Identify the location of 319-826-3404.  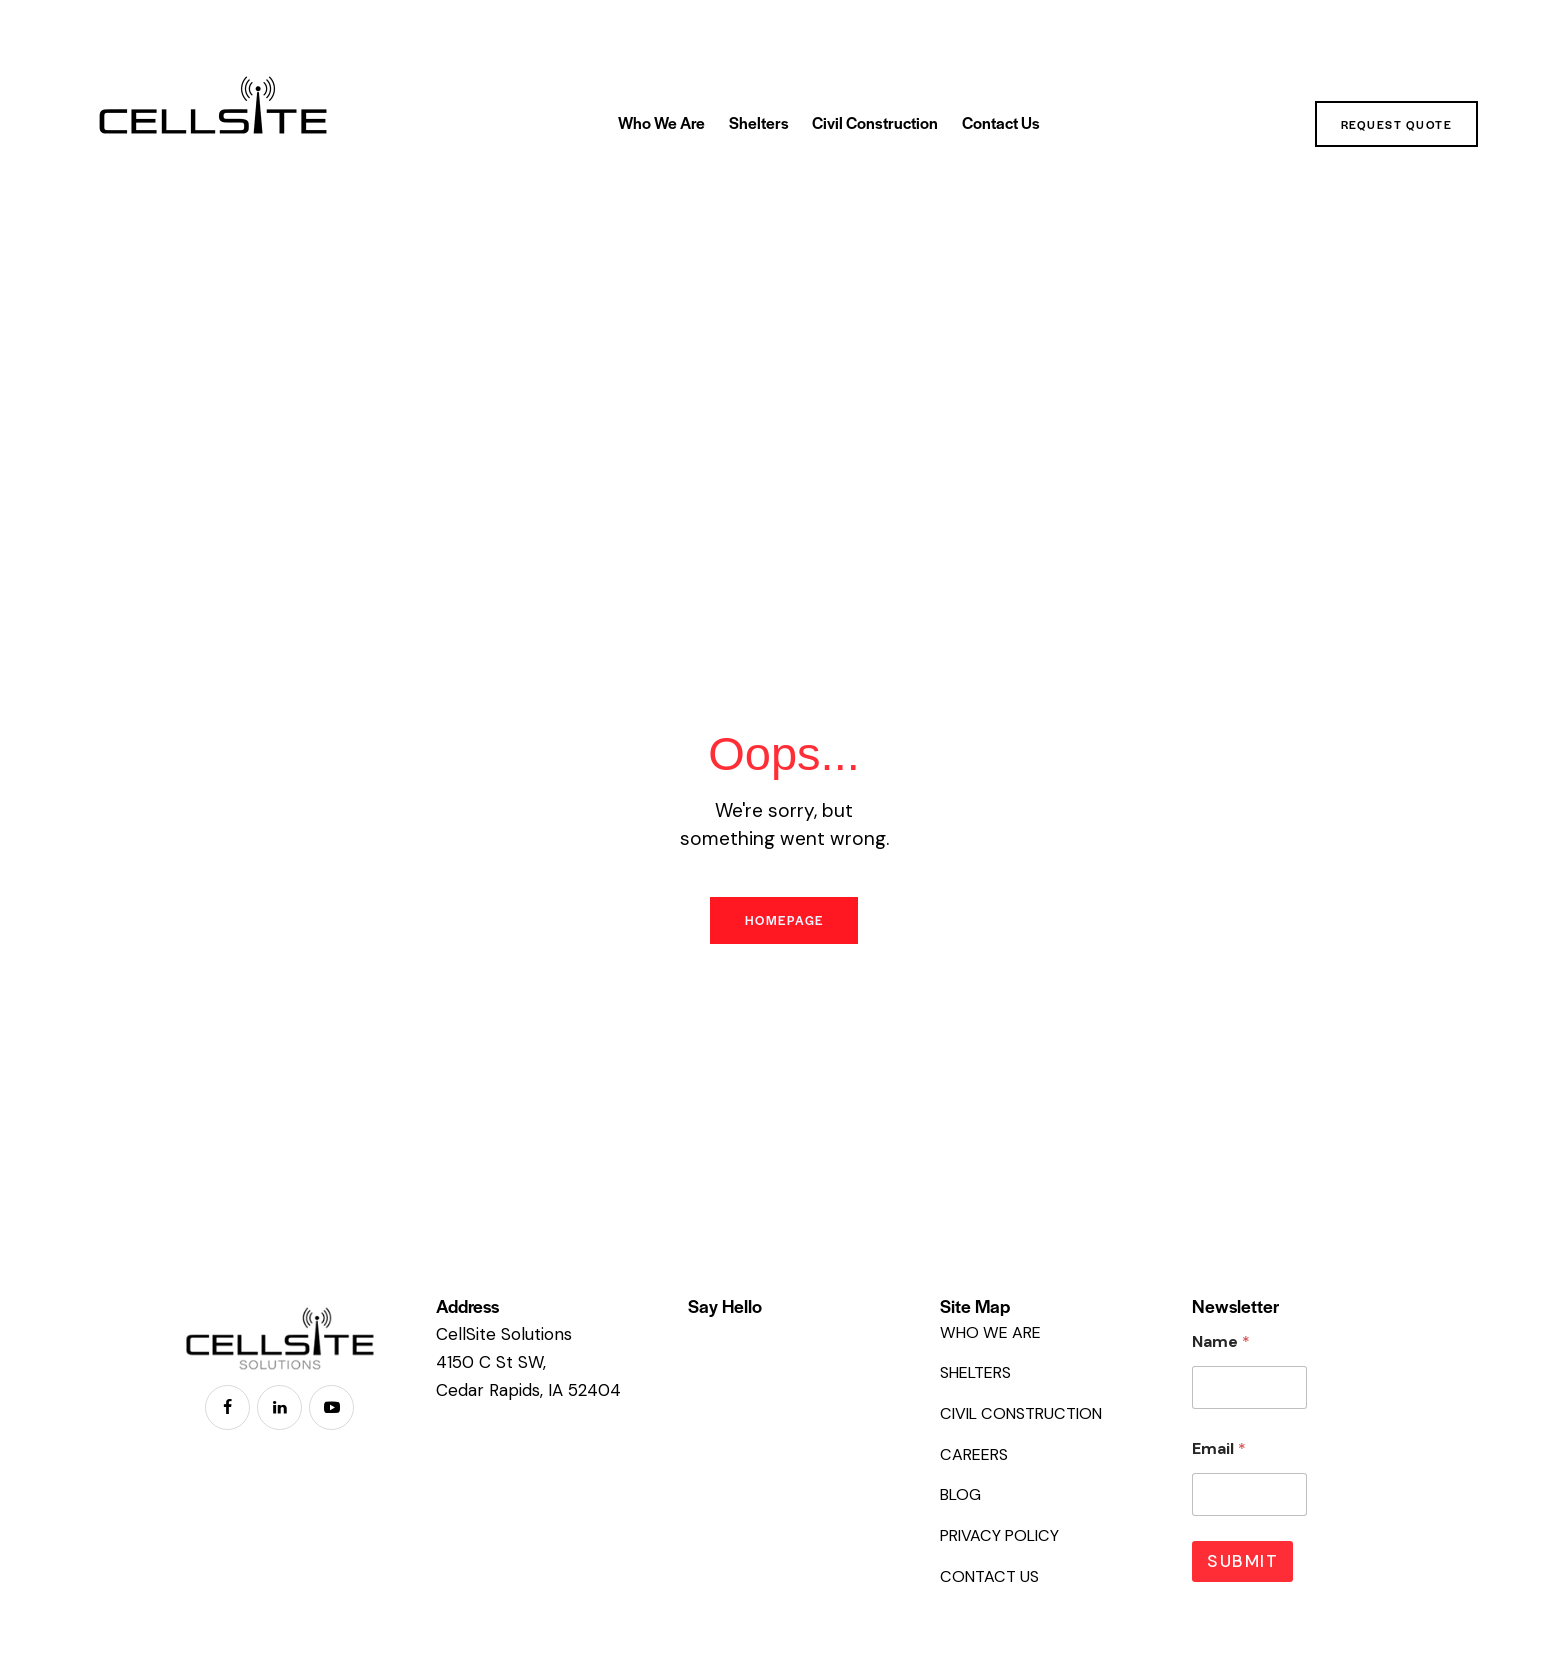
(752, 1359).